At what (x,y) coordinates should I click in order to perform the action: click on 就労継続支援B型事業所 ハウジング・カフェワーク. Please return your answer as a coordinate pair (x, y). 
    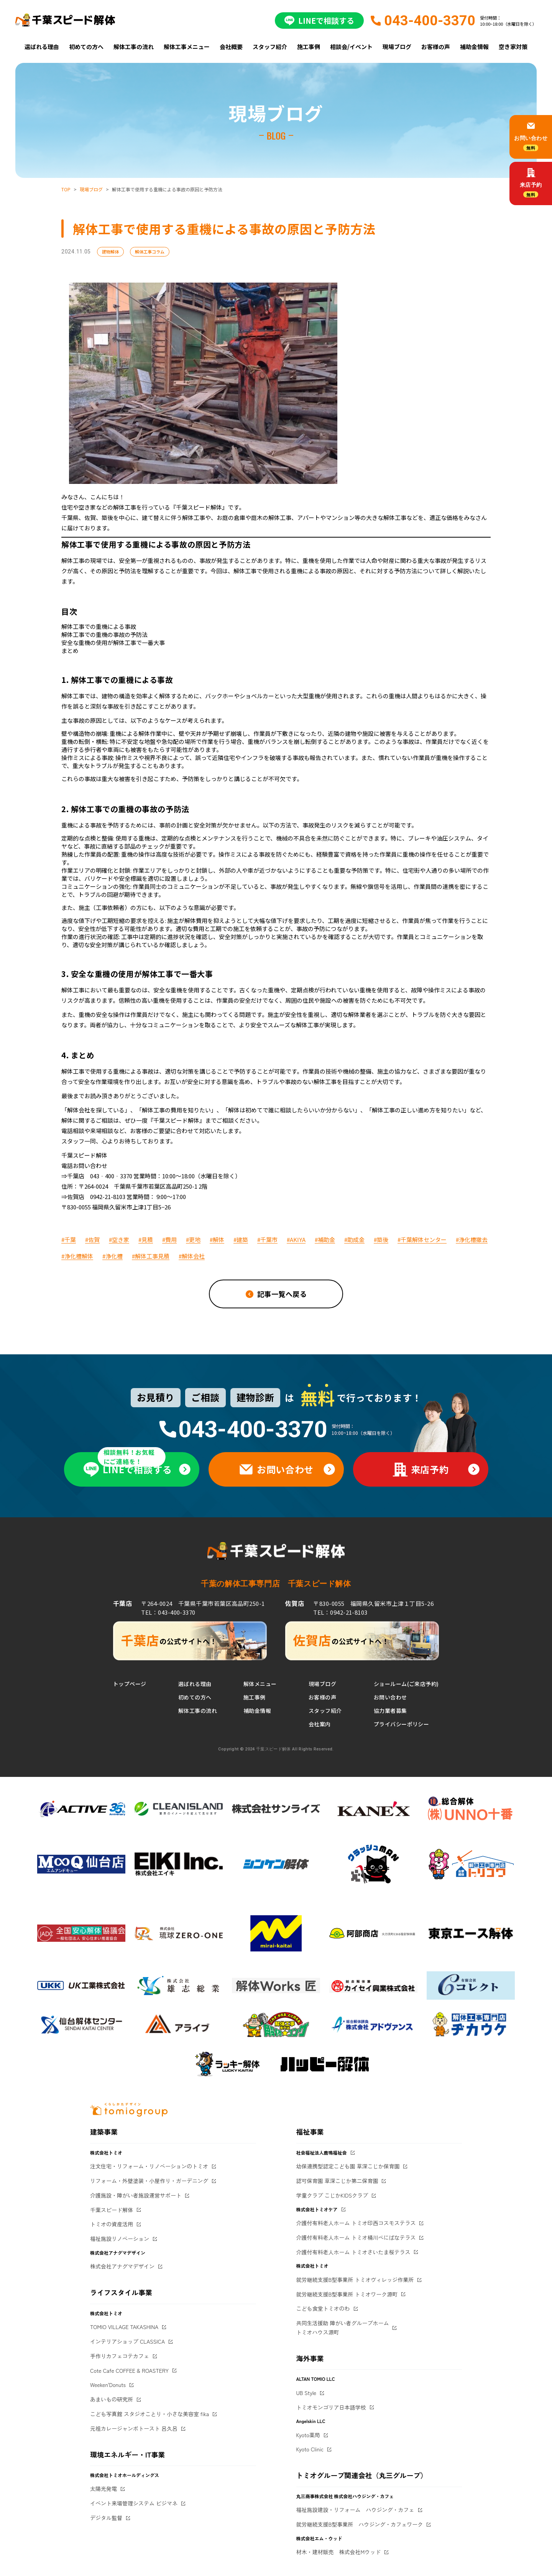
    Looking at the image, I should click on (359, 2524).